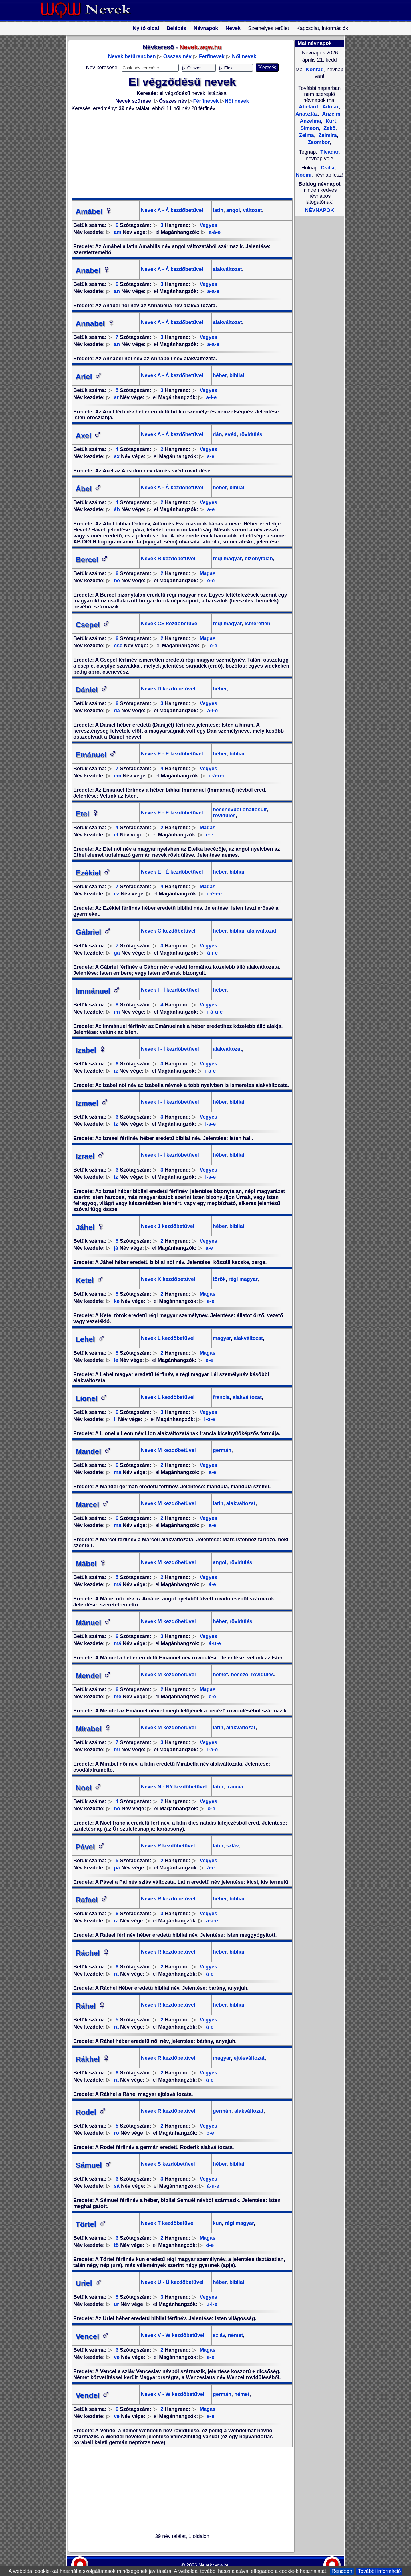  Describe the element at coordinates (117, 509) in the screenshot. I see `áb` at that location.